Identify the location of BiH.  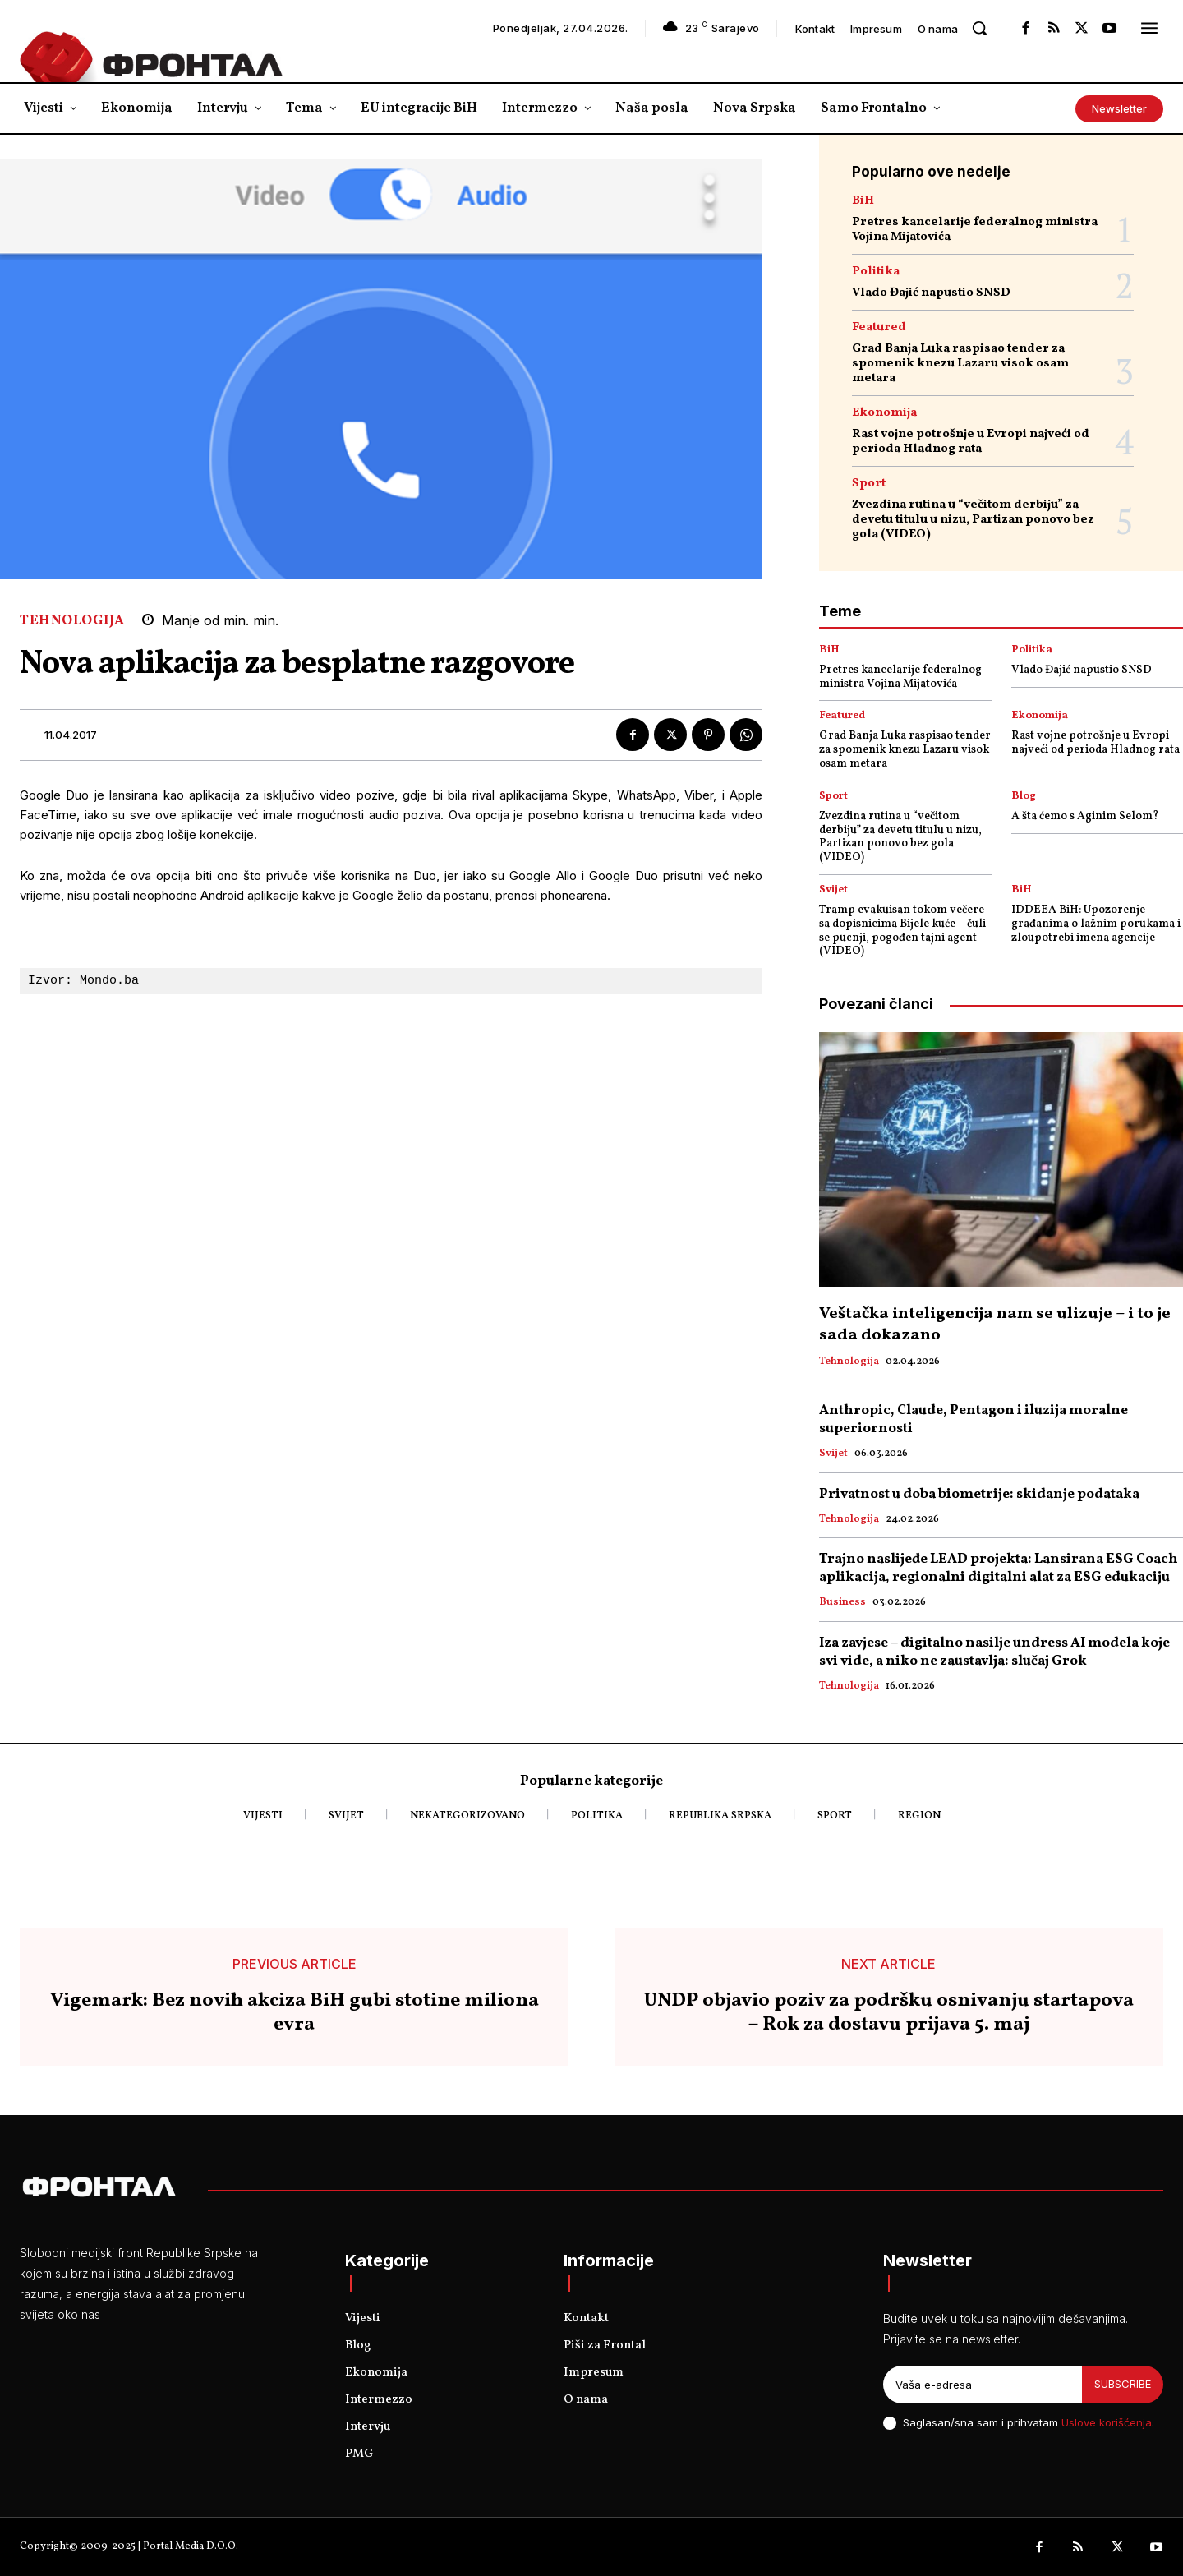
(863, 201).